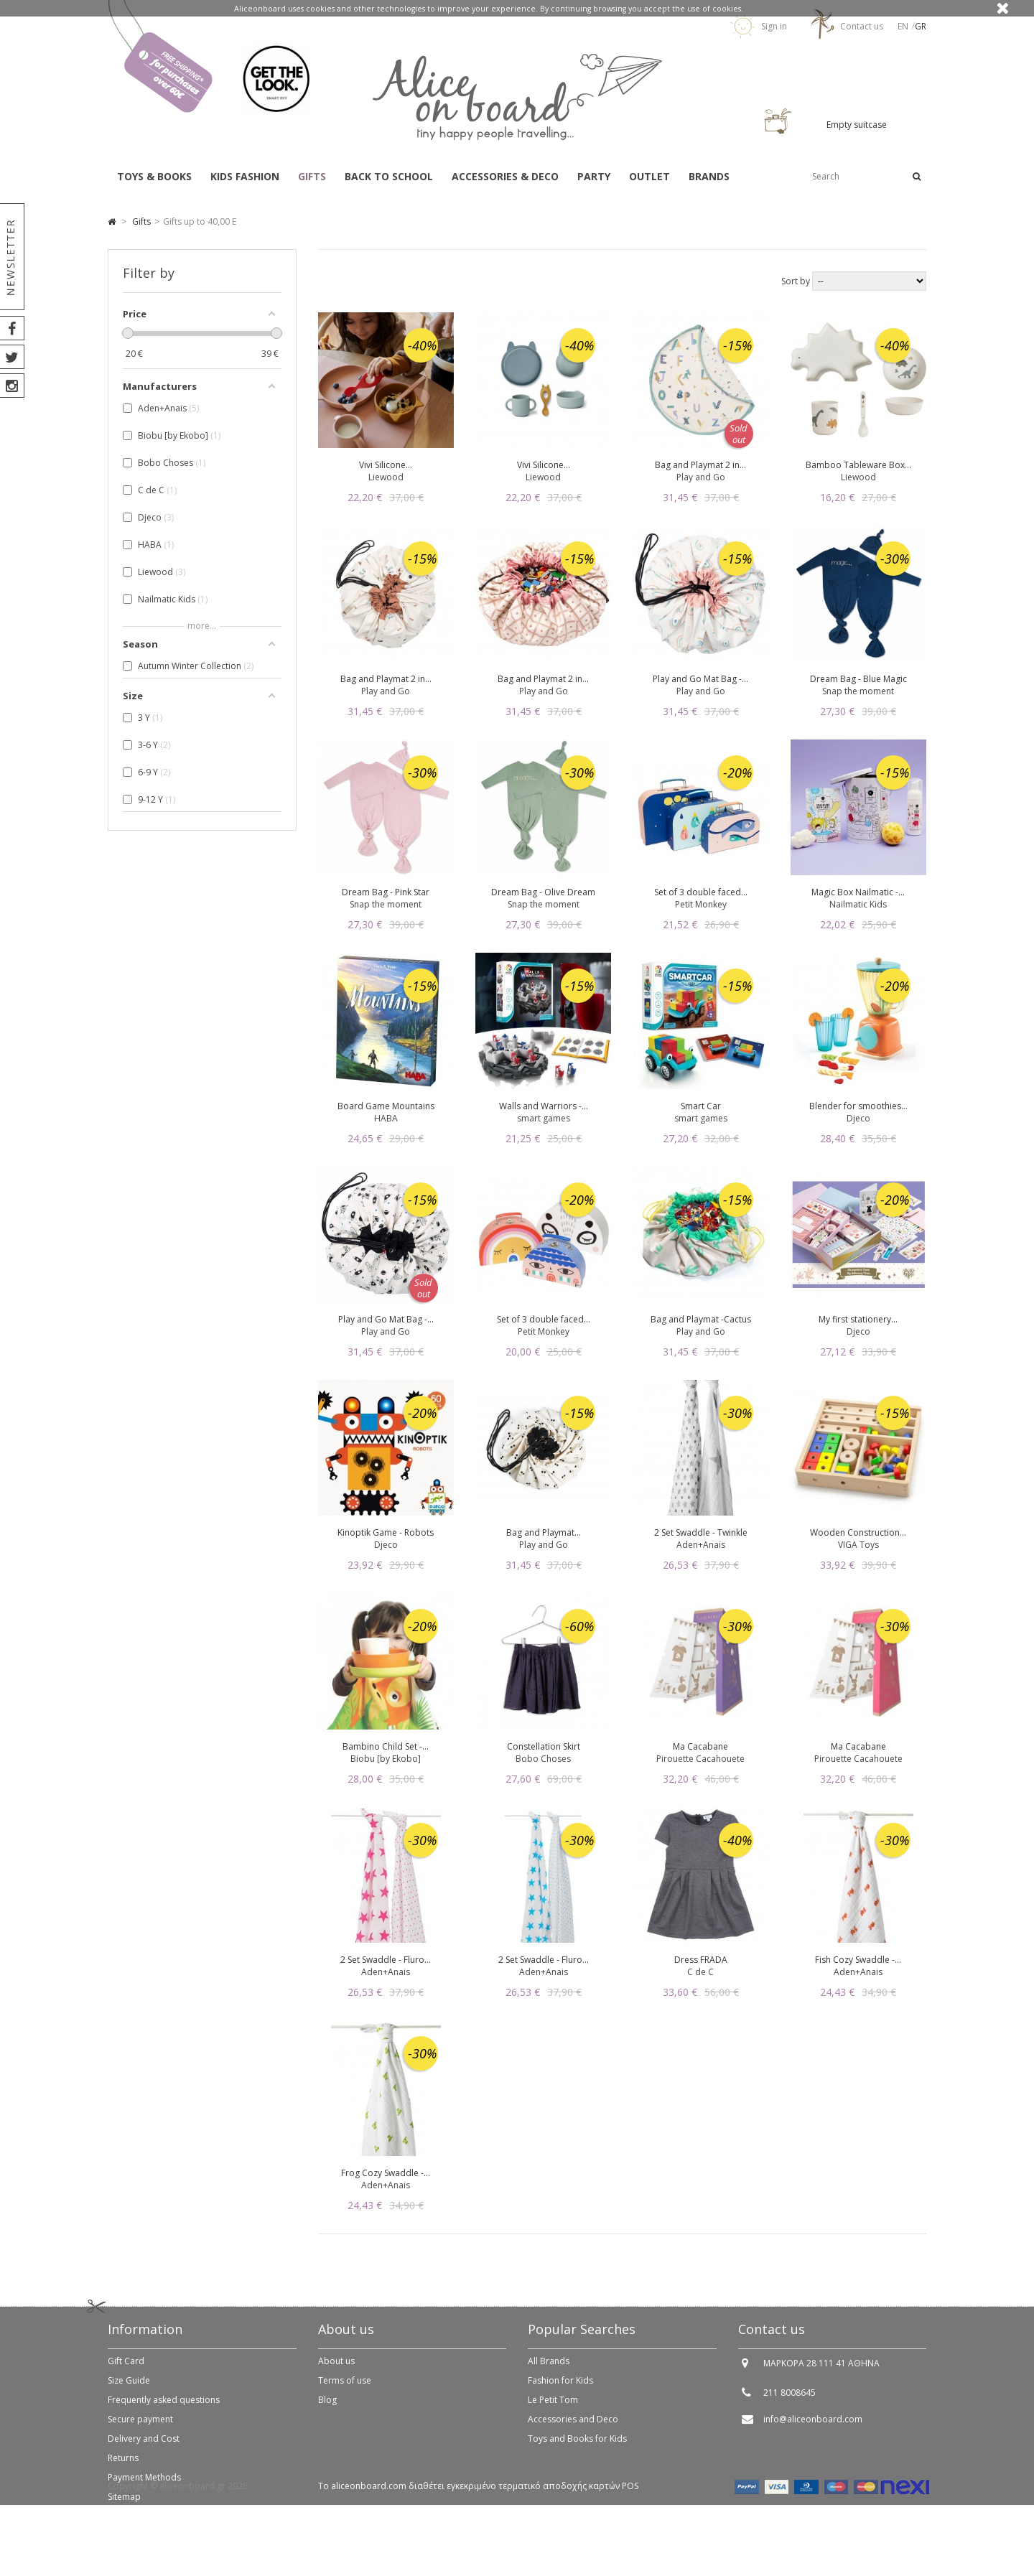 This screenshot has height=2576, width=1034. I want to click on gr, so click(920, 26).